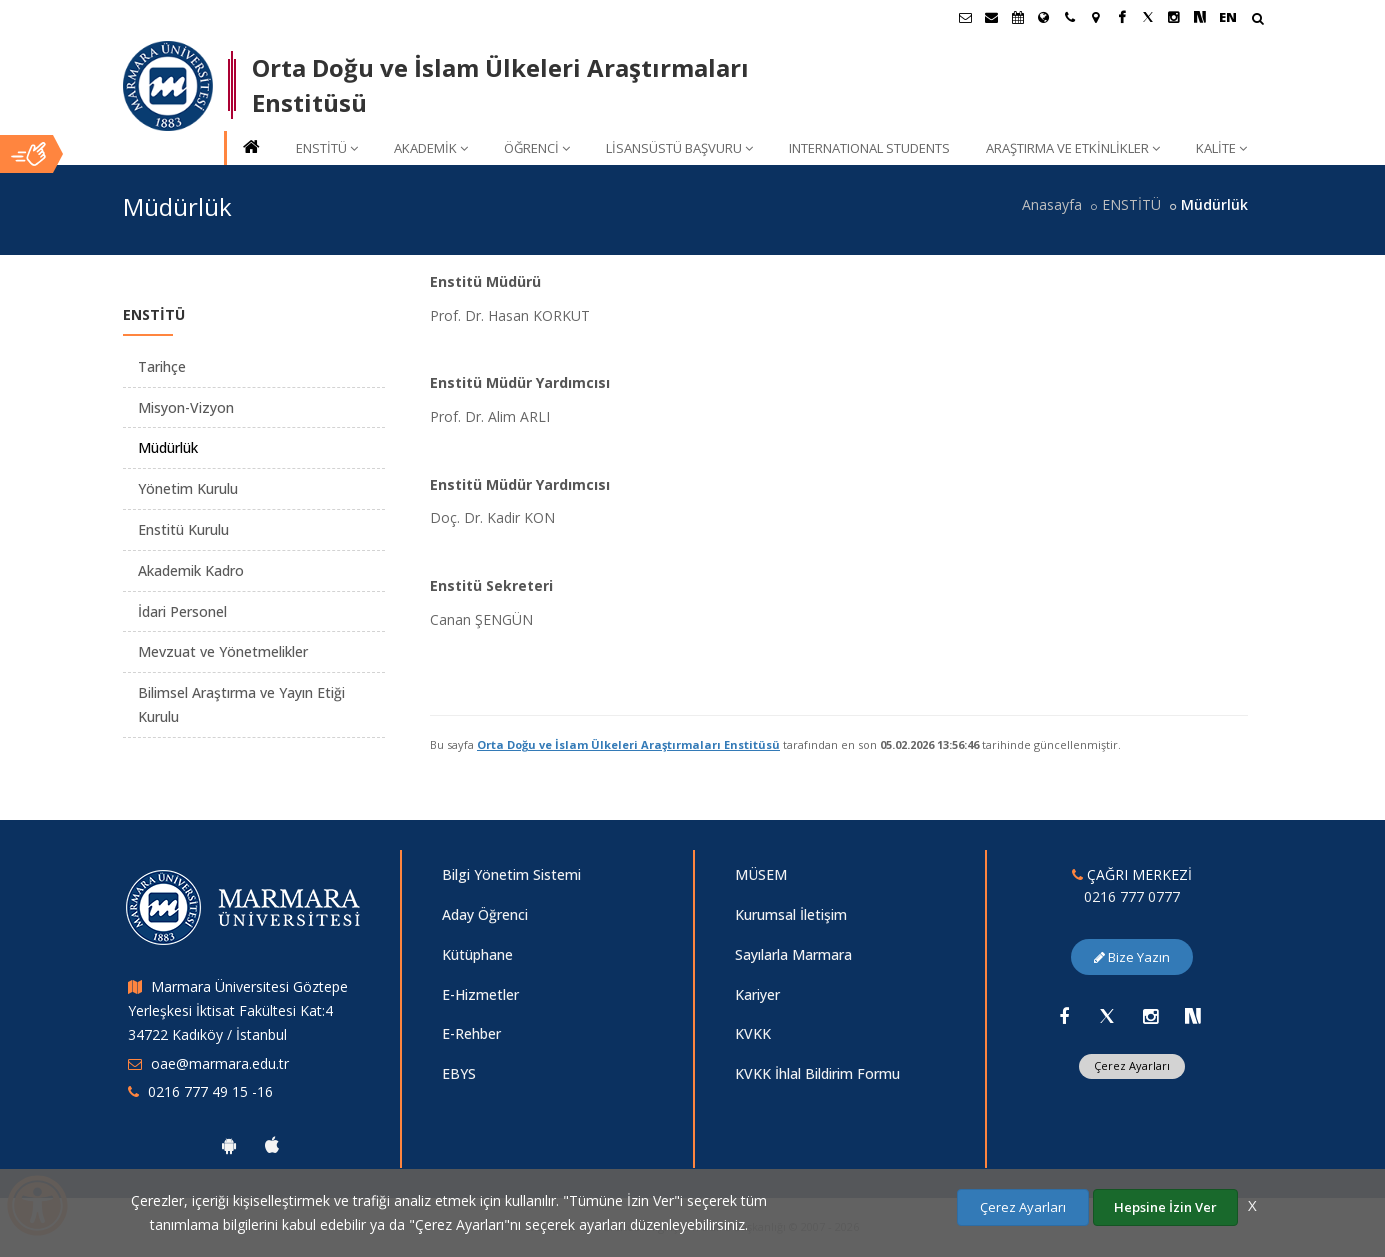 This screenshot has width=1385, height=1257. Describe the element at coordinates (186, 407) in the screenshot. I see `Misyon-Vizyon` at that location.